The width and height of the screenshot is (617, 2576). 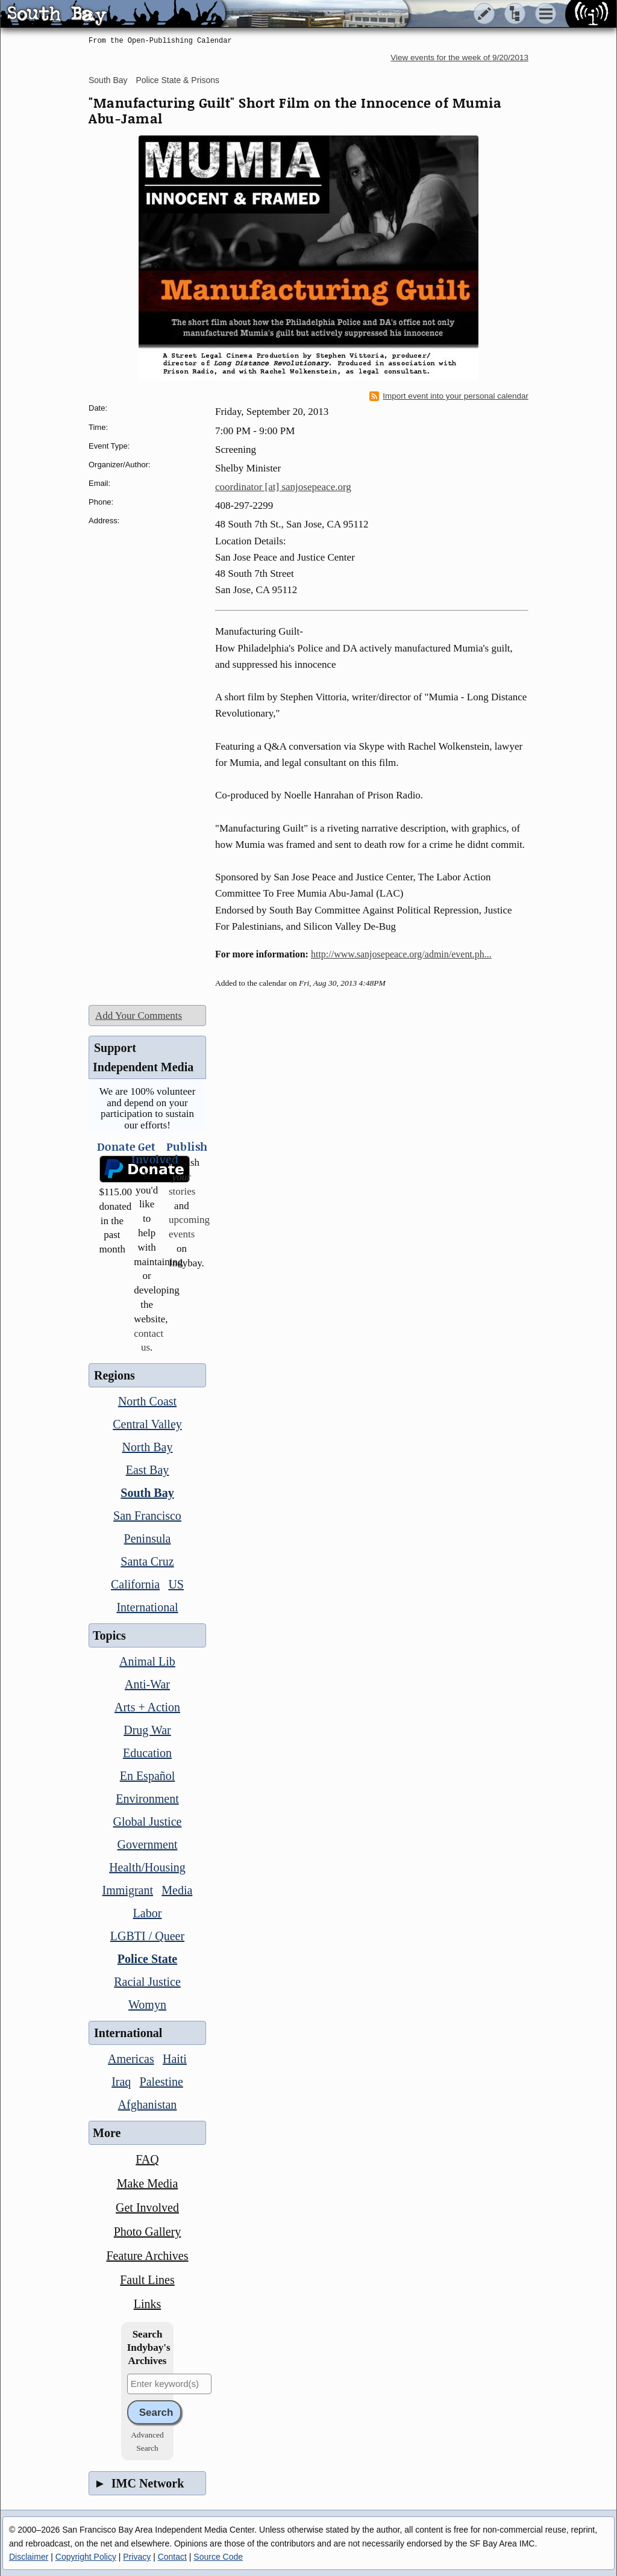 What do you see at coordinates (147, 1936) in the screenshot?
I see `LGBTI / Queer` at bounding box center [147, 1936].